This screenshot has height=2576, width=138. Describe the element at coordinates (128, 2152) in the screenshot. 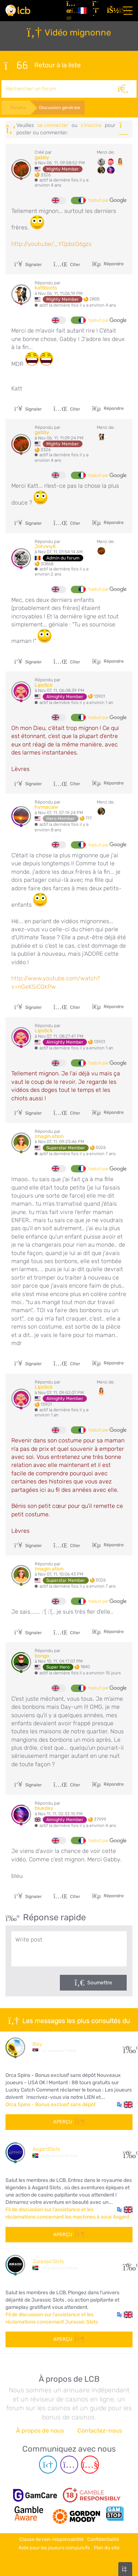

I see `53` at that location.